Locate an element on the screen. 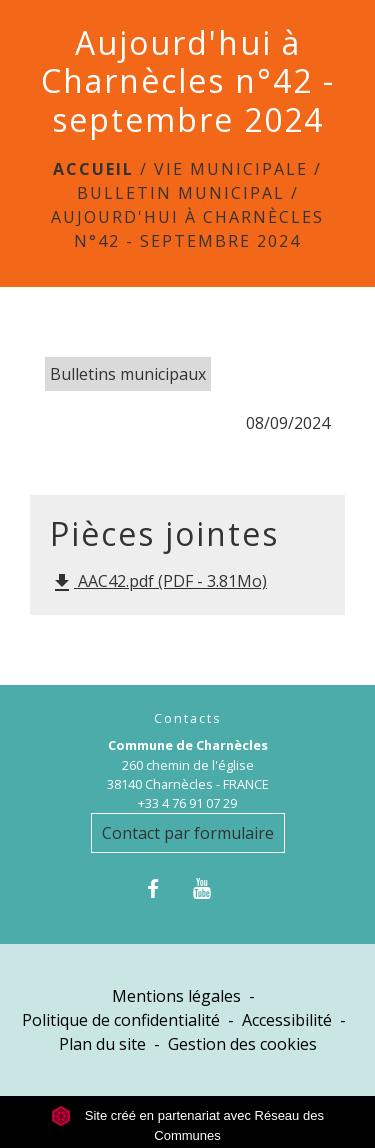 The width and height of the screenshot is (375, 1148). Accessibilité is located at coordinates (287, 1020).